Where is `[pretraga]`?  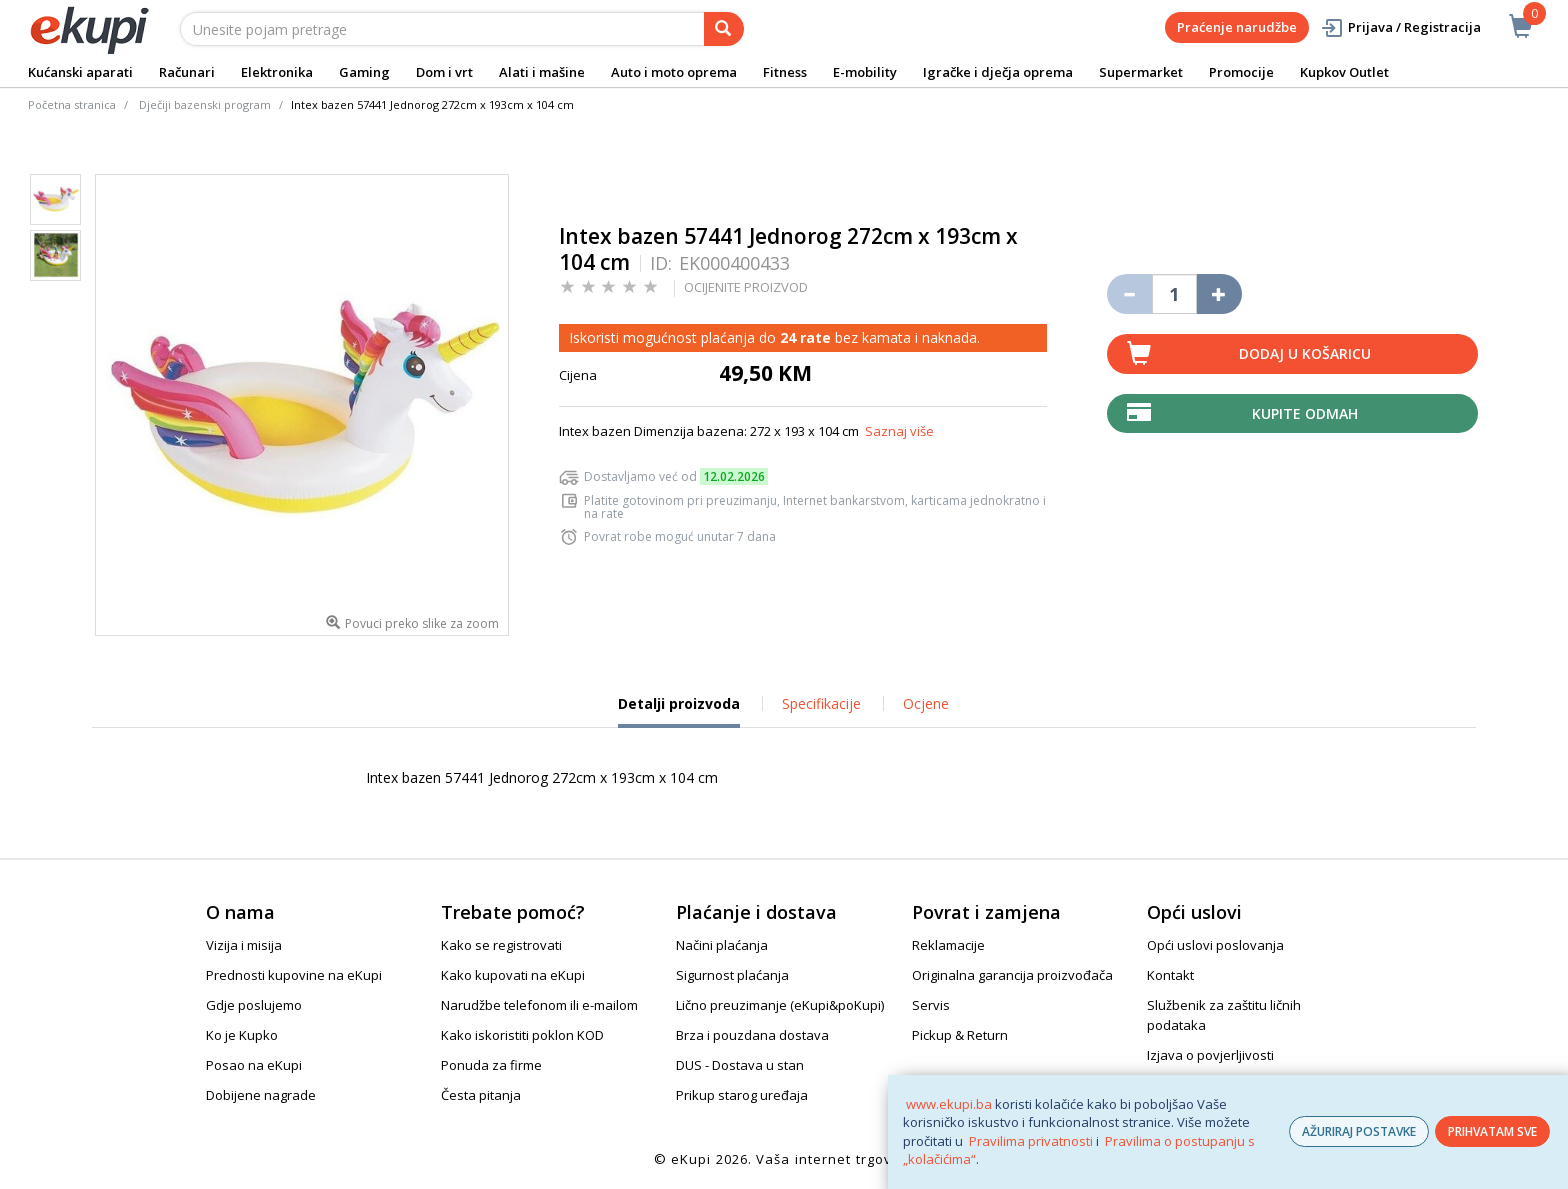
[pretraga] is located at coordinates (724, 29).